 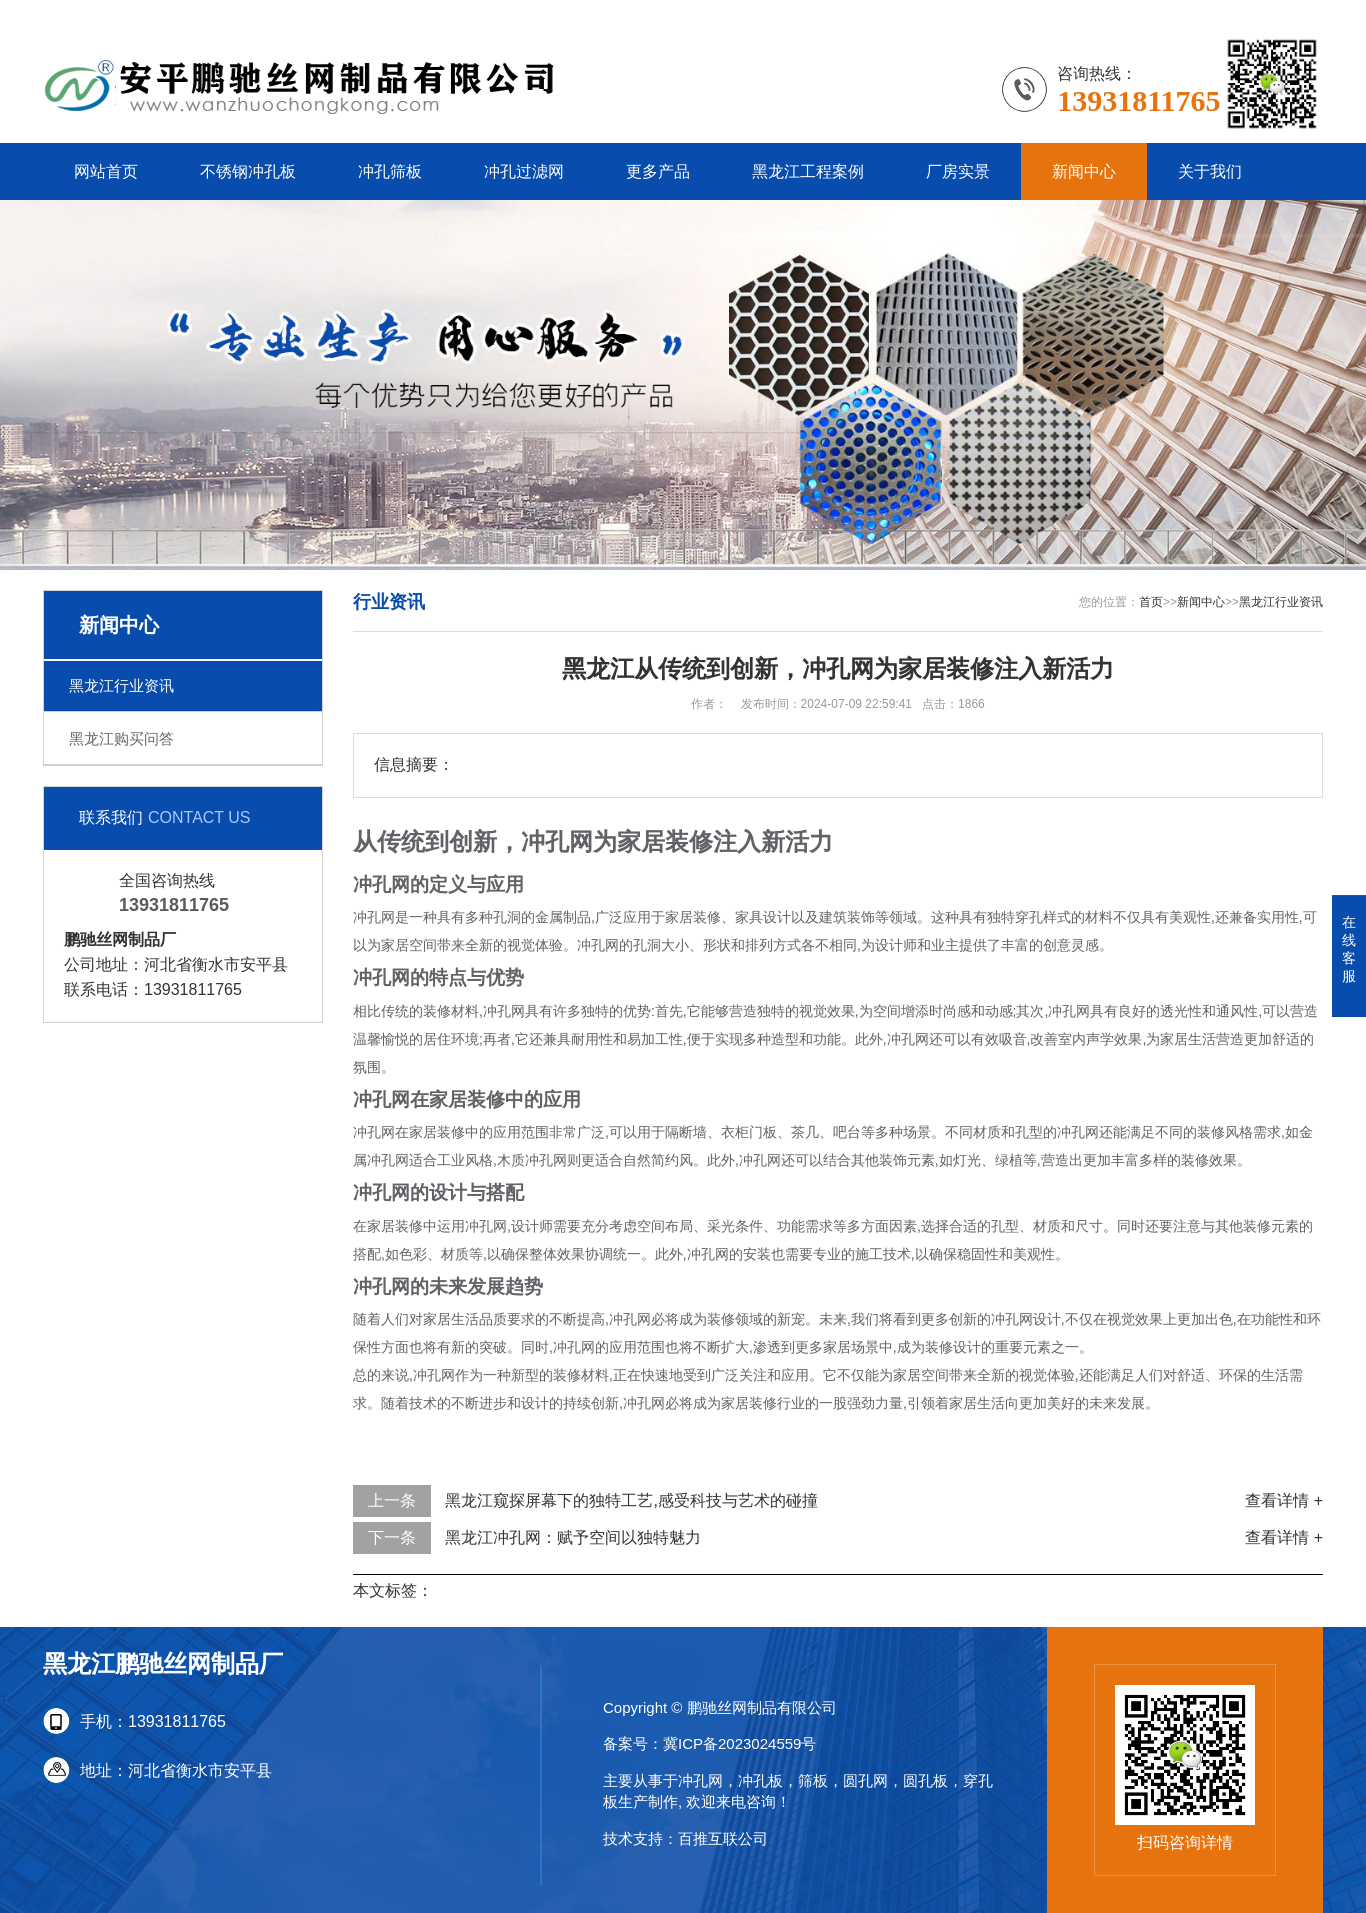 I want to click on 黑龙江行业资讯, so click(x=121, y=685).